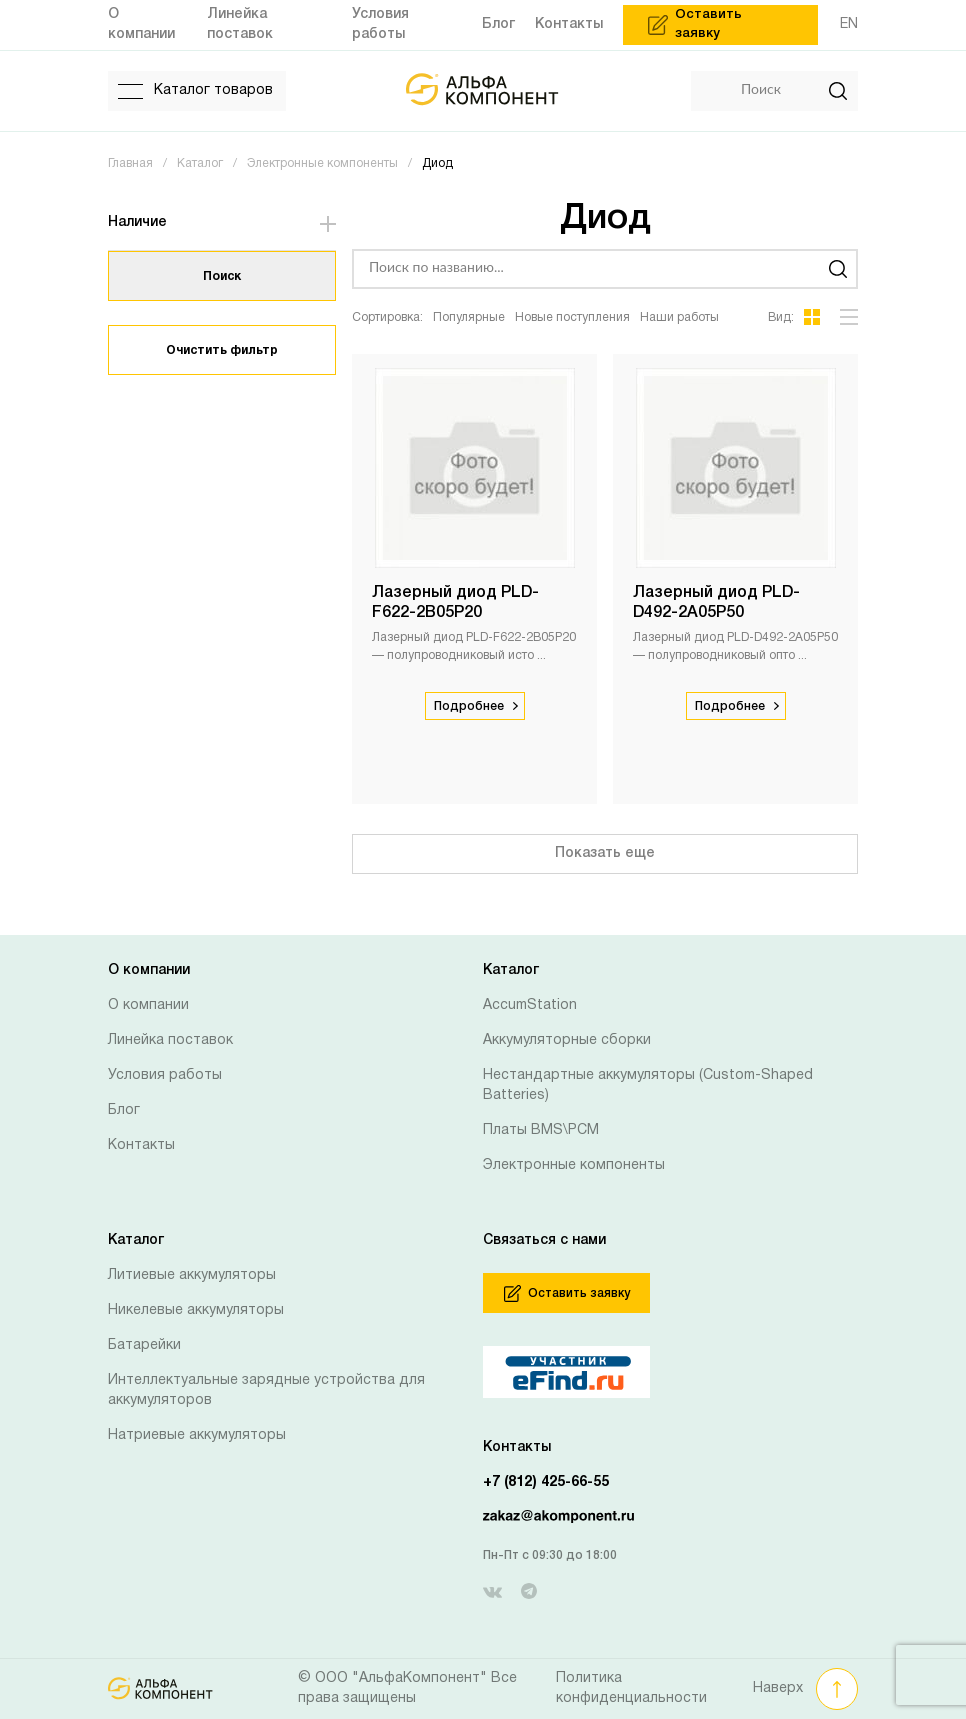 This screenshot has width=966, height=1719. I want to click on Подробнее, so click(476, 706).